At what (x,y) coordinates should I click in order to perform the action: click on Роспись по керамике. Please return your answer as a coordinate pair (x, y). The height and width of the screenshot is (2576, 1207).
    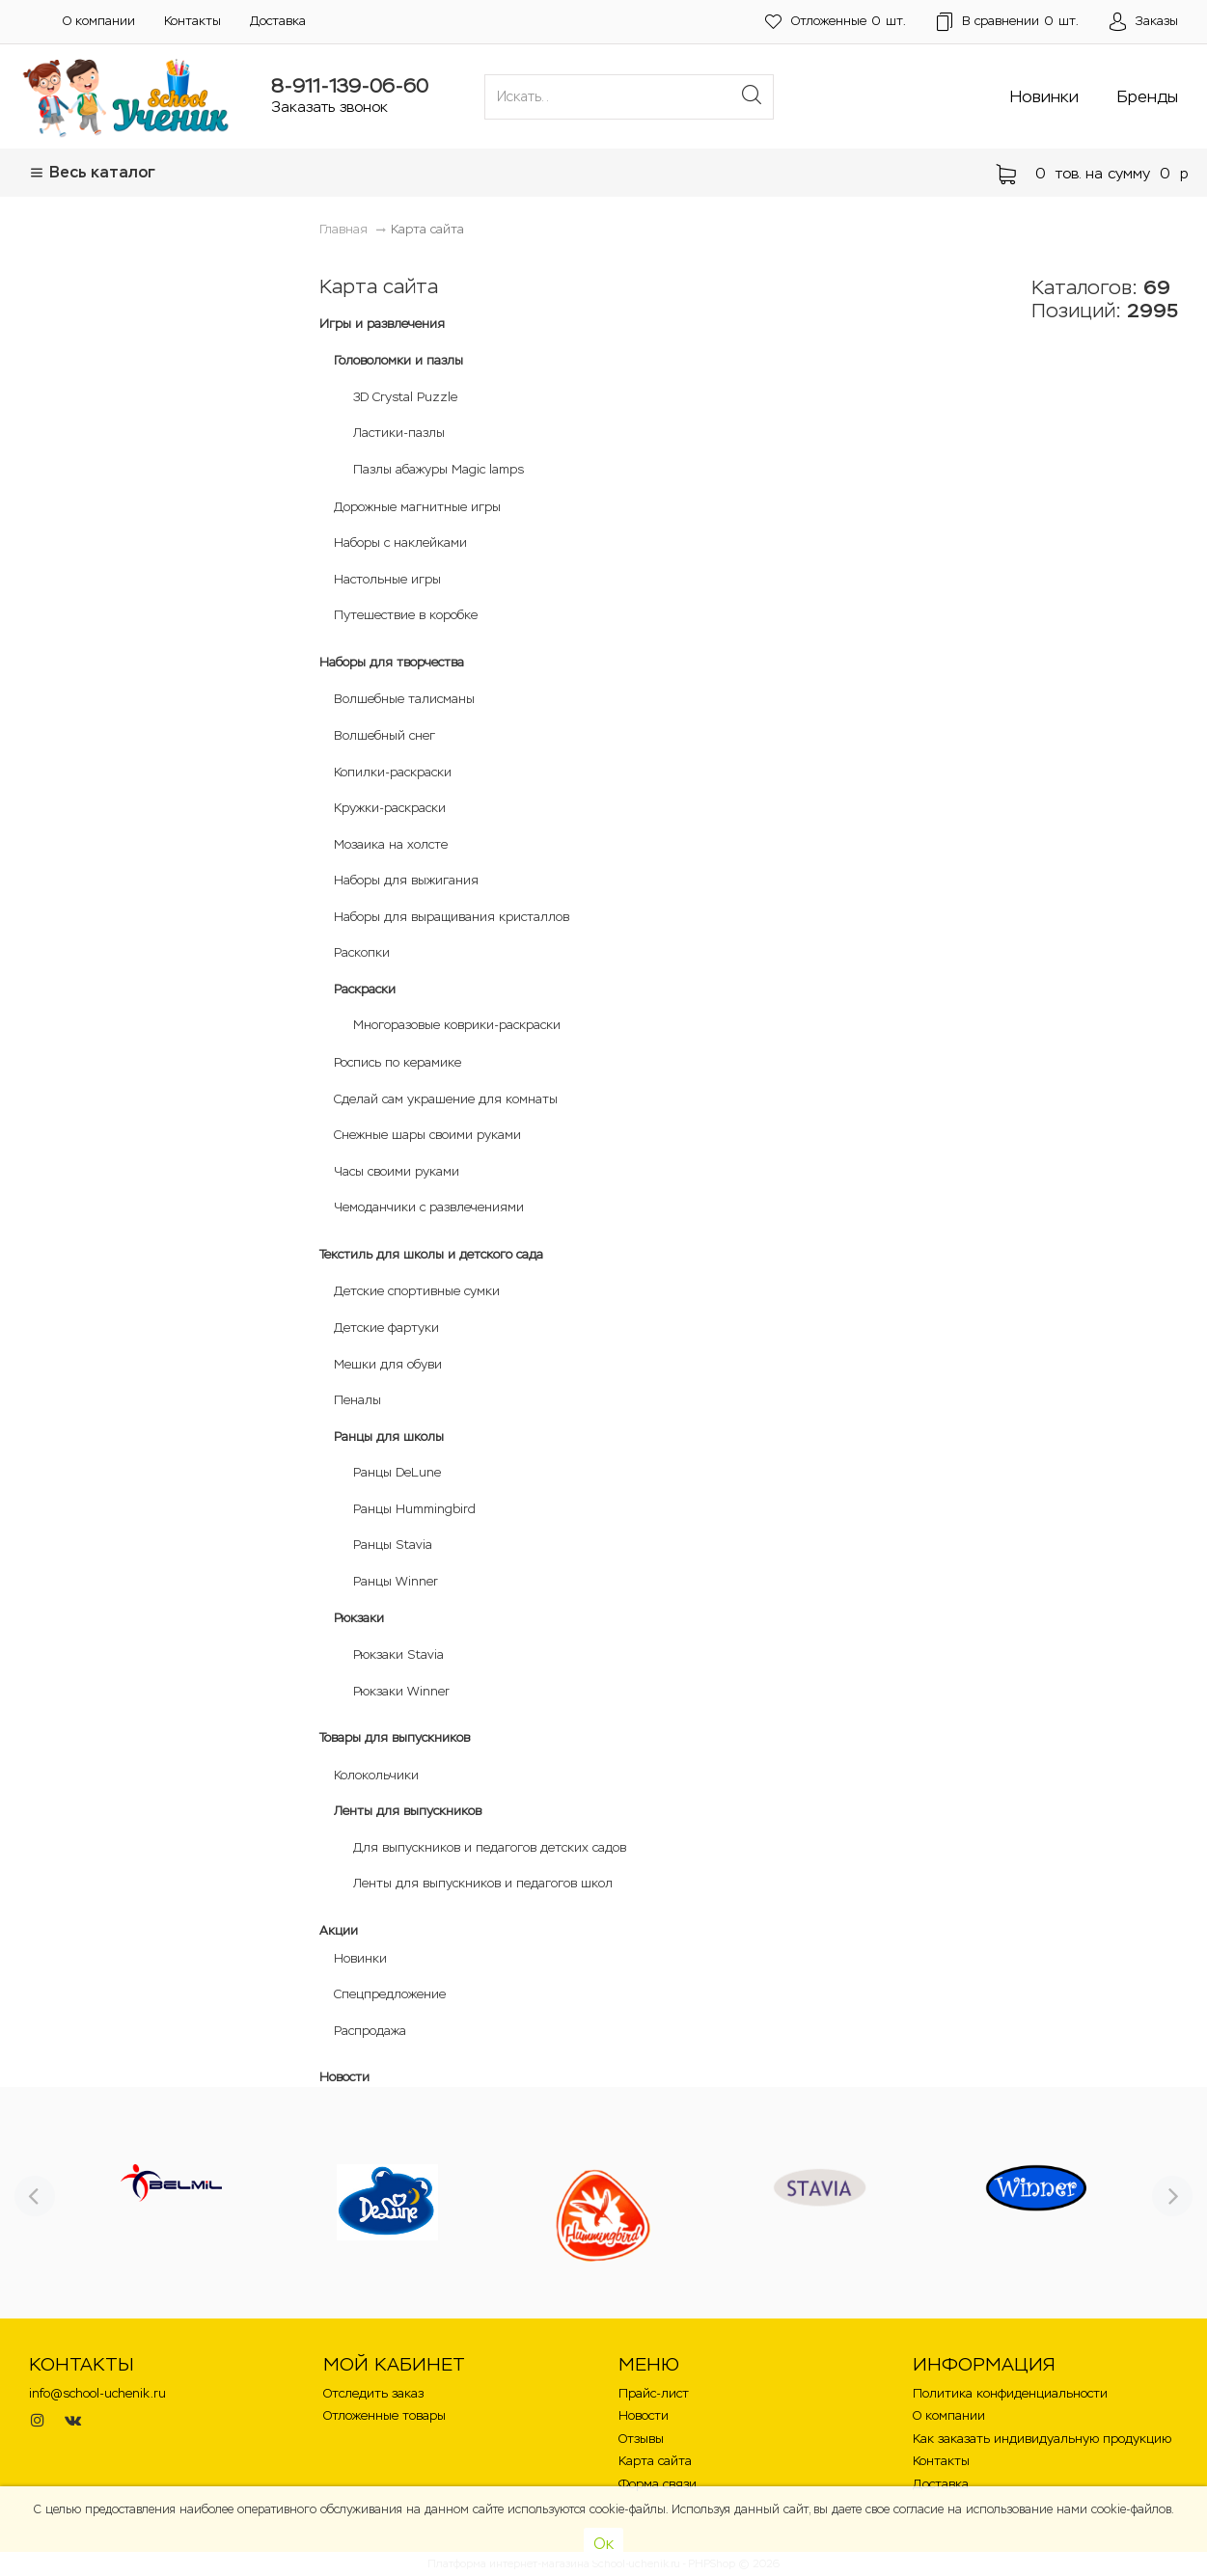
    Looking at the image, I should click on (397, 1062).